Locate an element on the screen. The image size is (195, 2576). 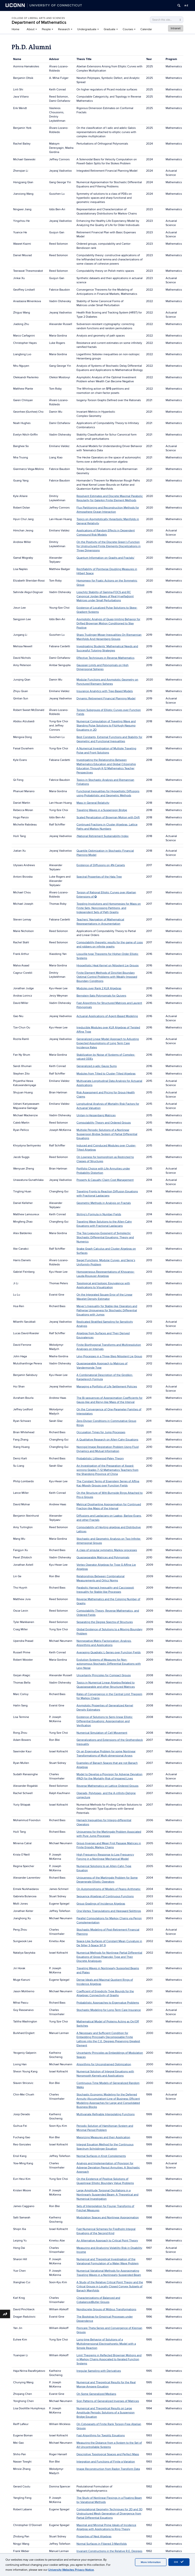
Spectral Properties of the Hata Tree is located at coordinates (99, 877).